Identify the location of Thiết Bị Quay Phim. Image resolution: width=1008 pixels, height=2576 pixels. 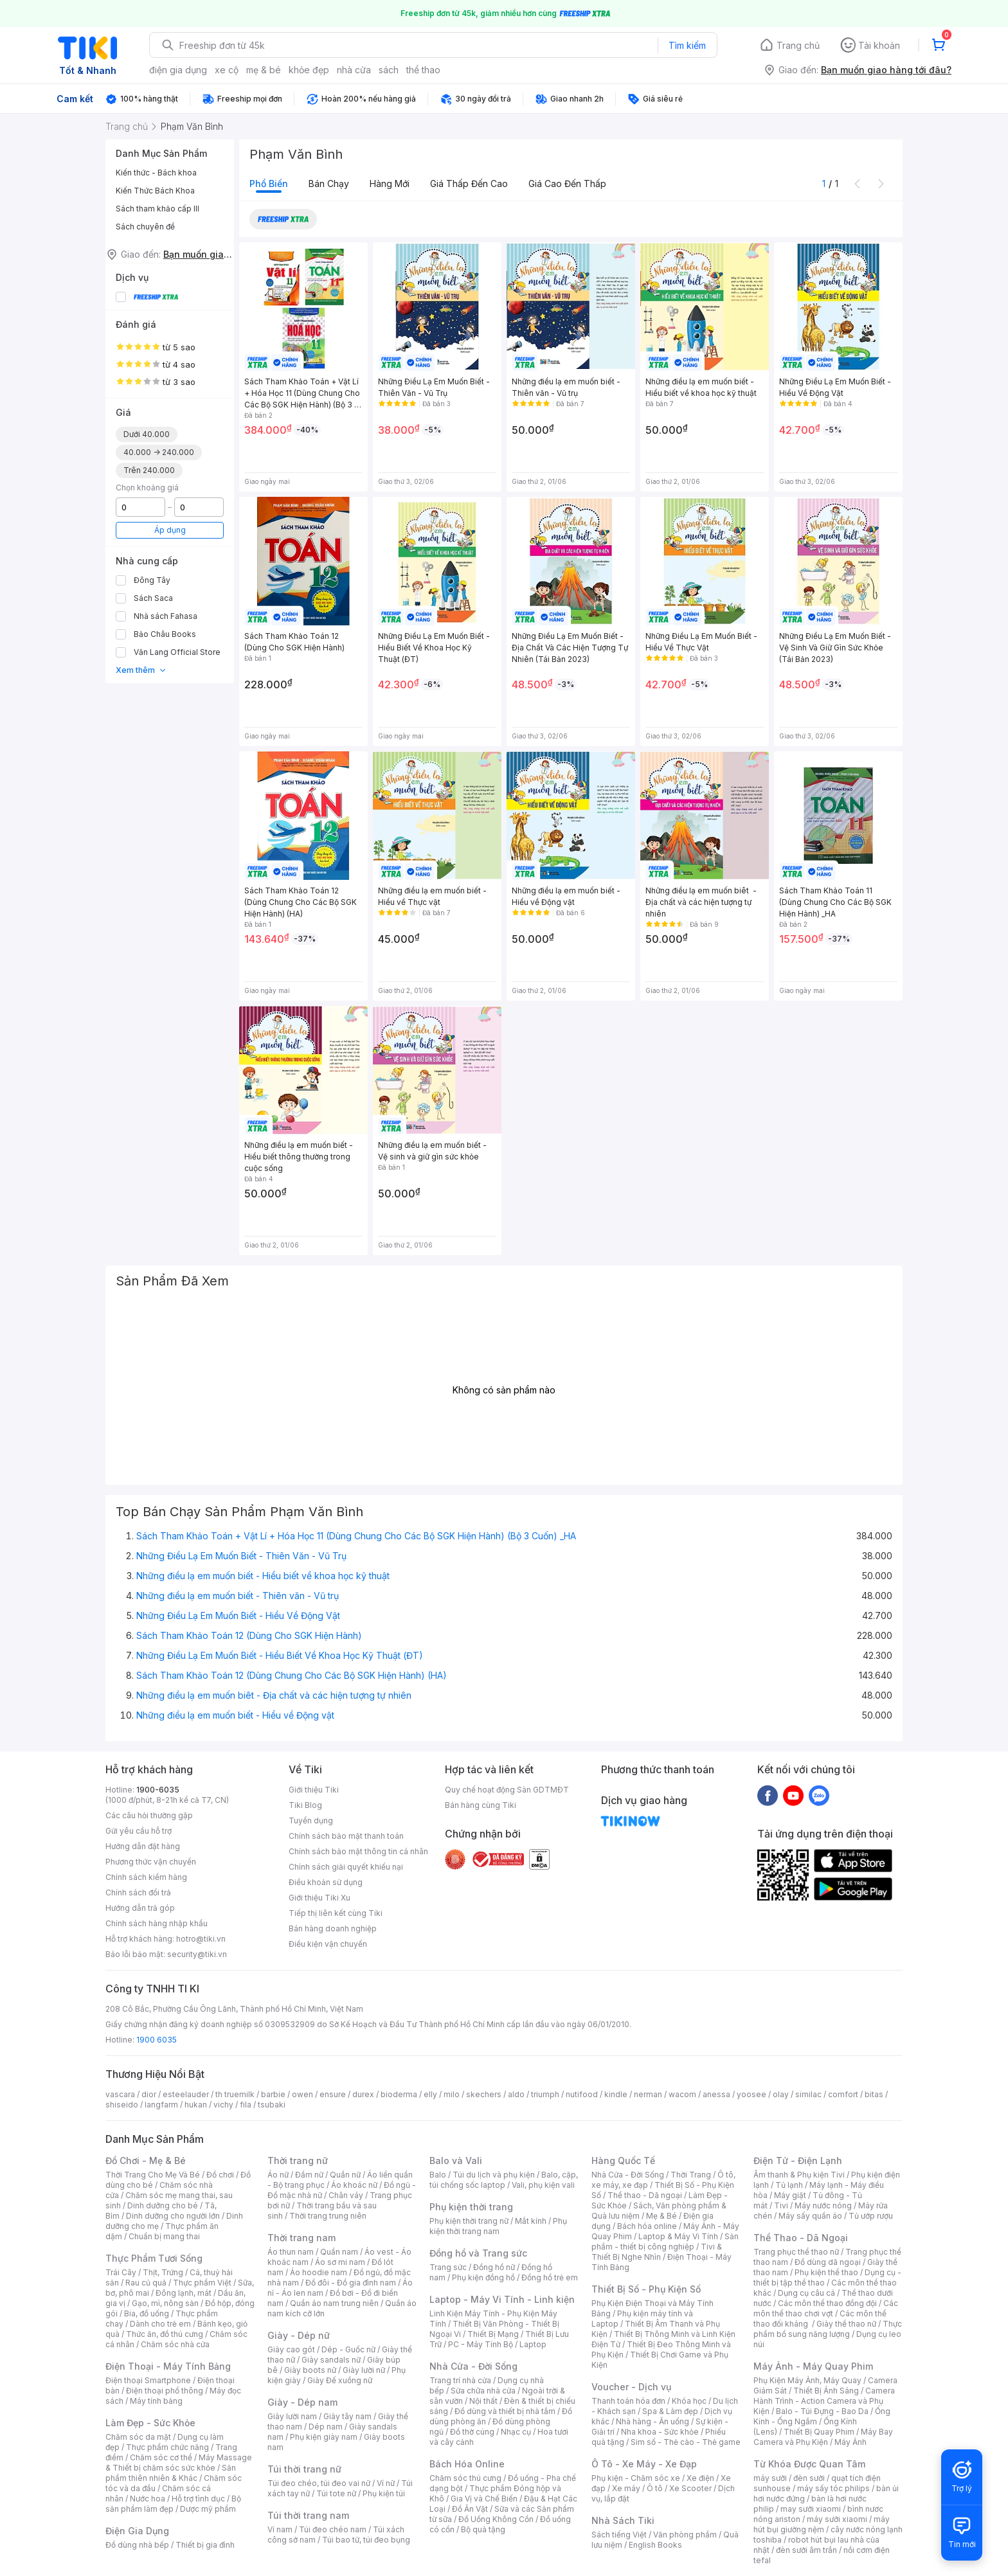
(819, 2432).